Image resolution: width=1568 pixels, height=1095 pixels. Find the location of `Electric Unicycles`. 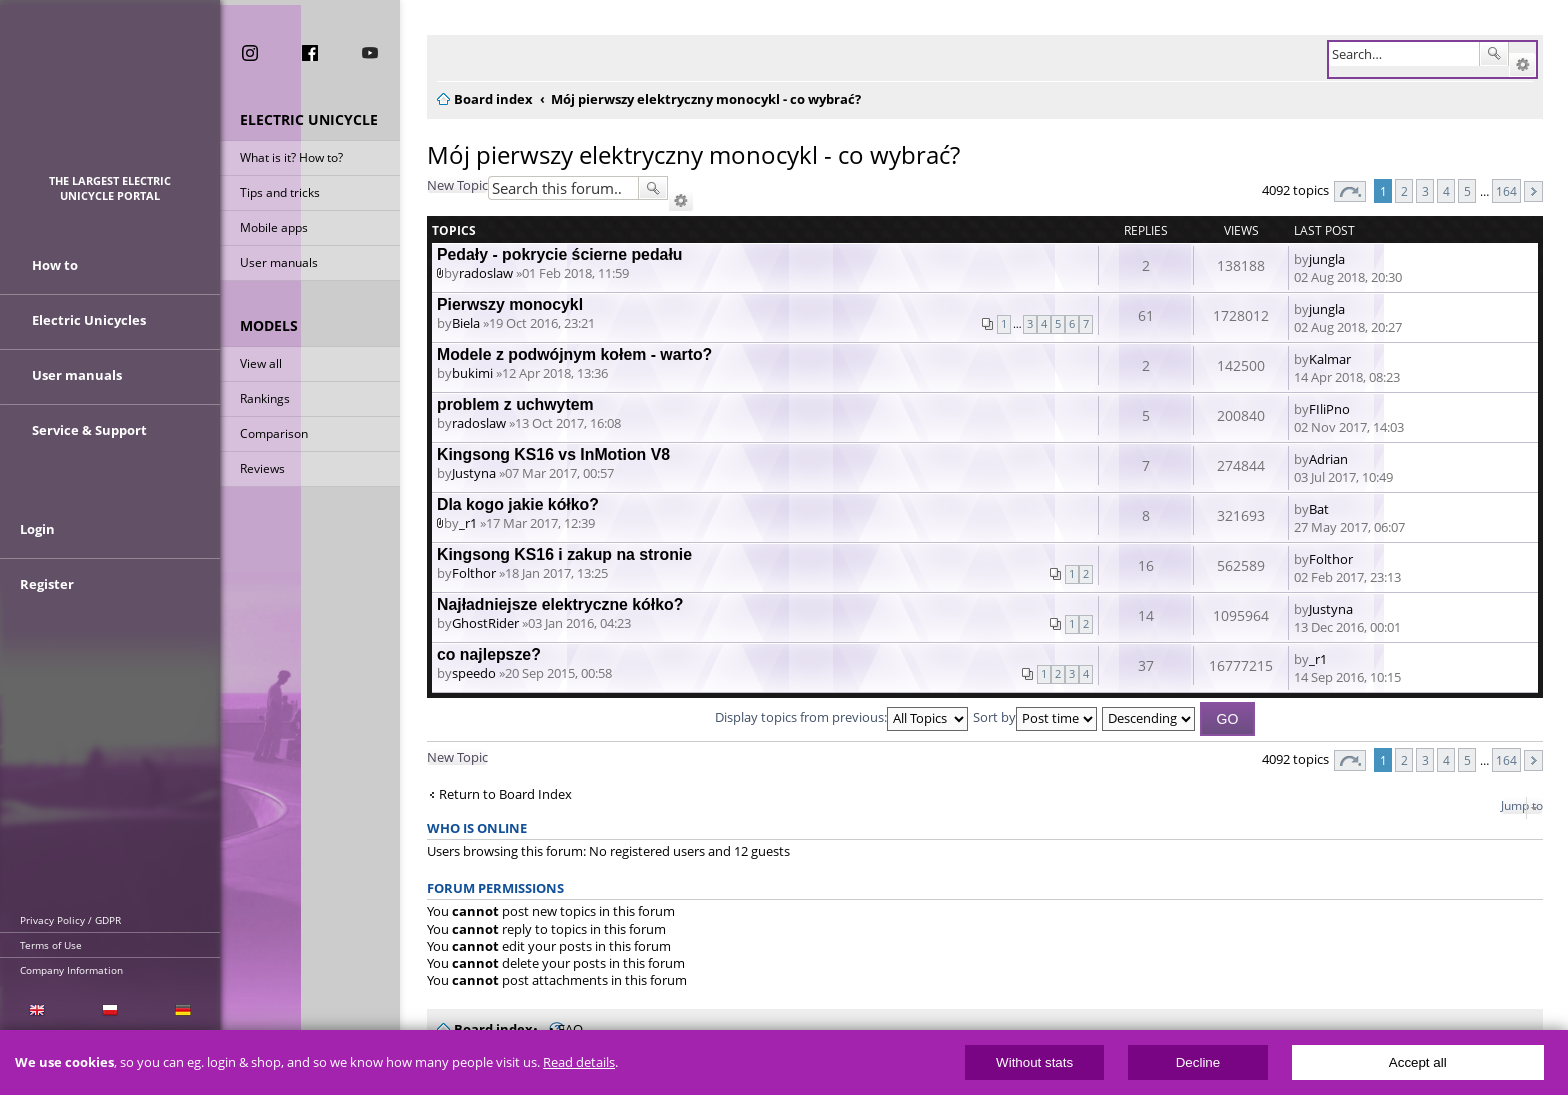

Electric Unicycles is located at coordinates (89, 323).